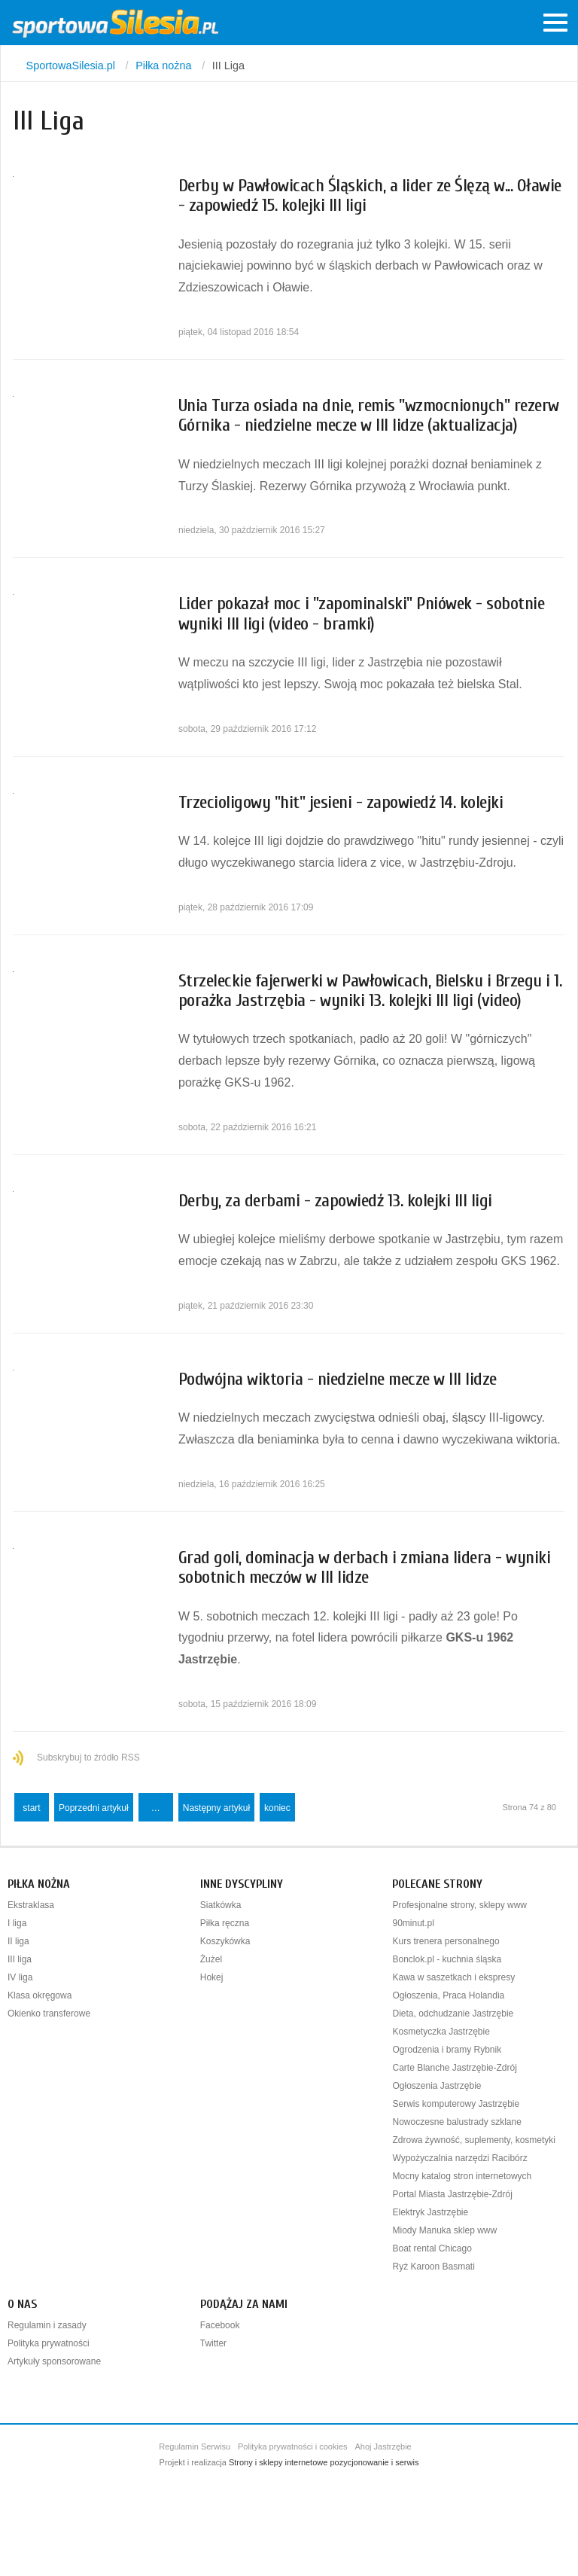 This screenshot has height=2576, width=578. I want to click on Dieta, odchudzanie Jastrzębie, so click(452, 2013).